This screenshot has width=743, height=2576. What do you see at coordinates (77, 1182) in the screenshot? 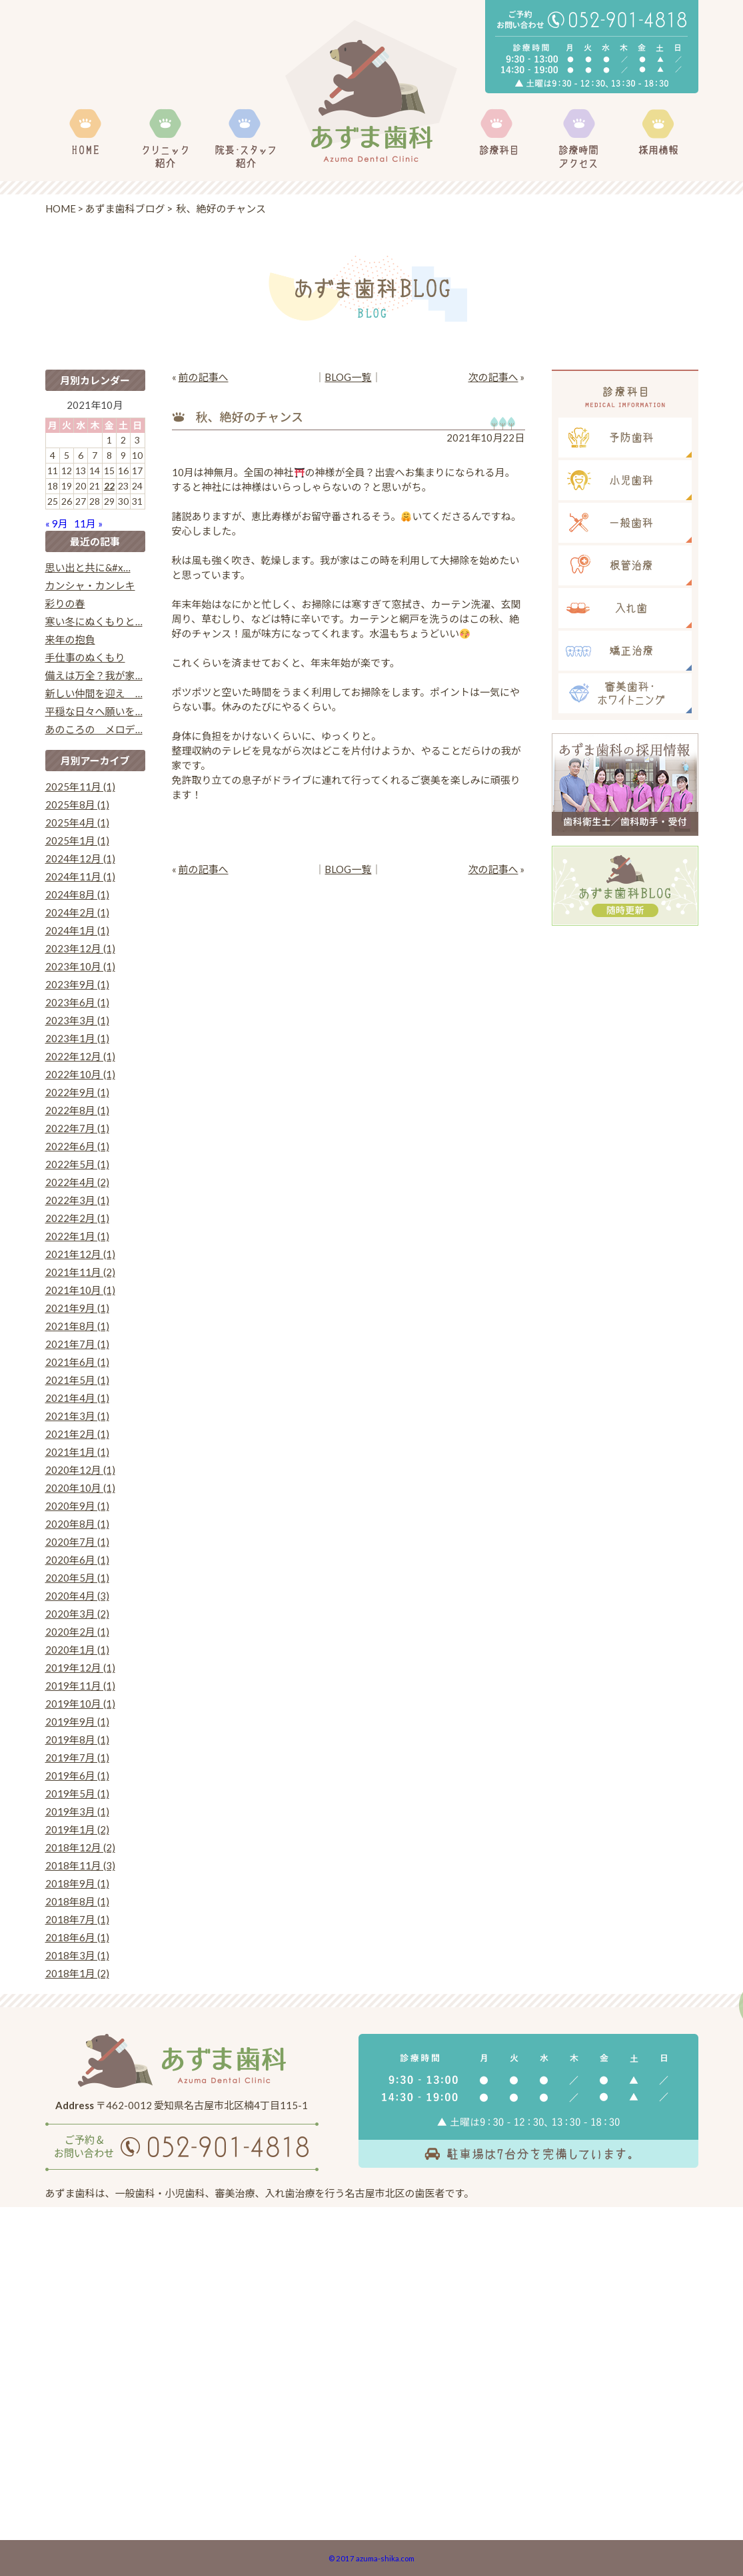
I see `2022年4月 (2)` at bounding box center [77, 1182].